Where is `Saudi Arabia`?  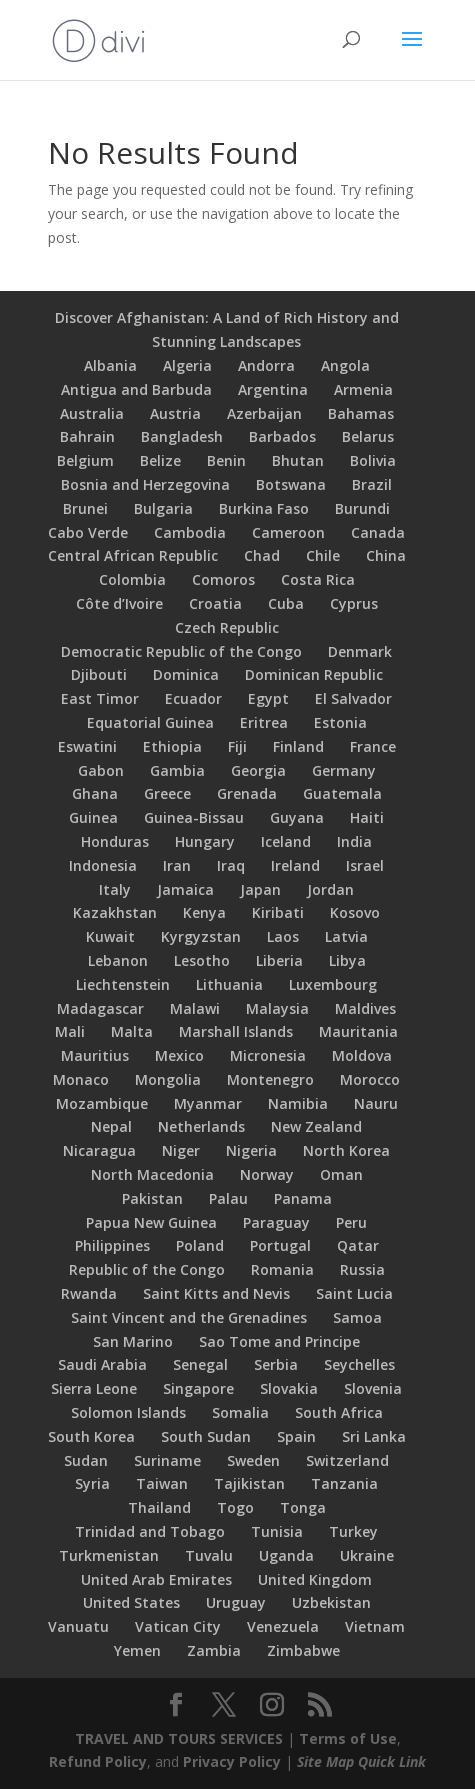
Saudi Arabia is located at coordinates (102, 1364).